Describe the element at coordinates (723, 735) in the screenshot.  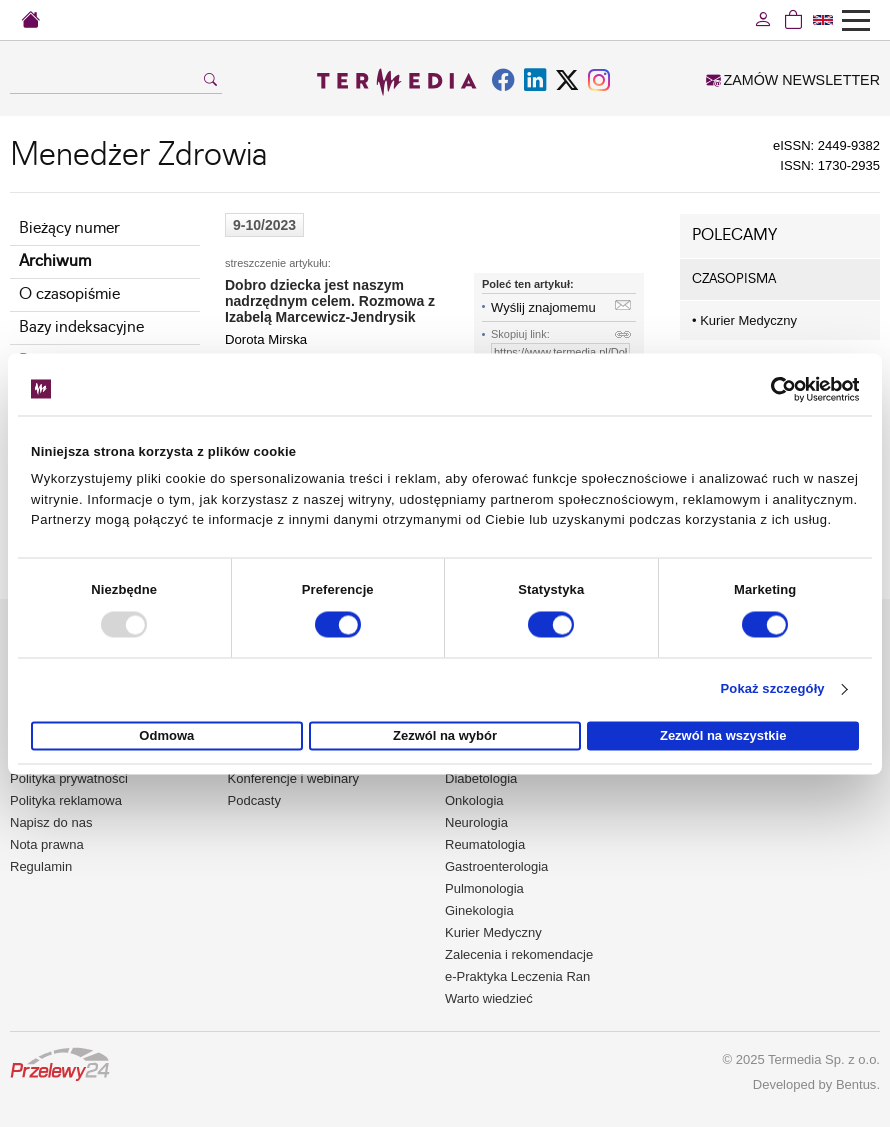
I see `Zezwól na wszystkie` at that location.